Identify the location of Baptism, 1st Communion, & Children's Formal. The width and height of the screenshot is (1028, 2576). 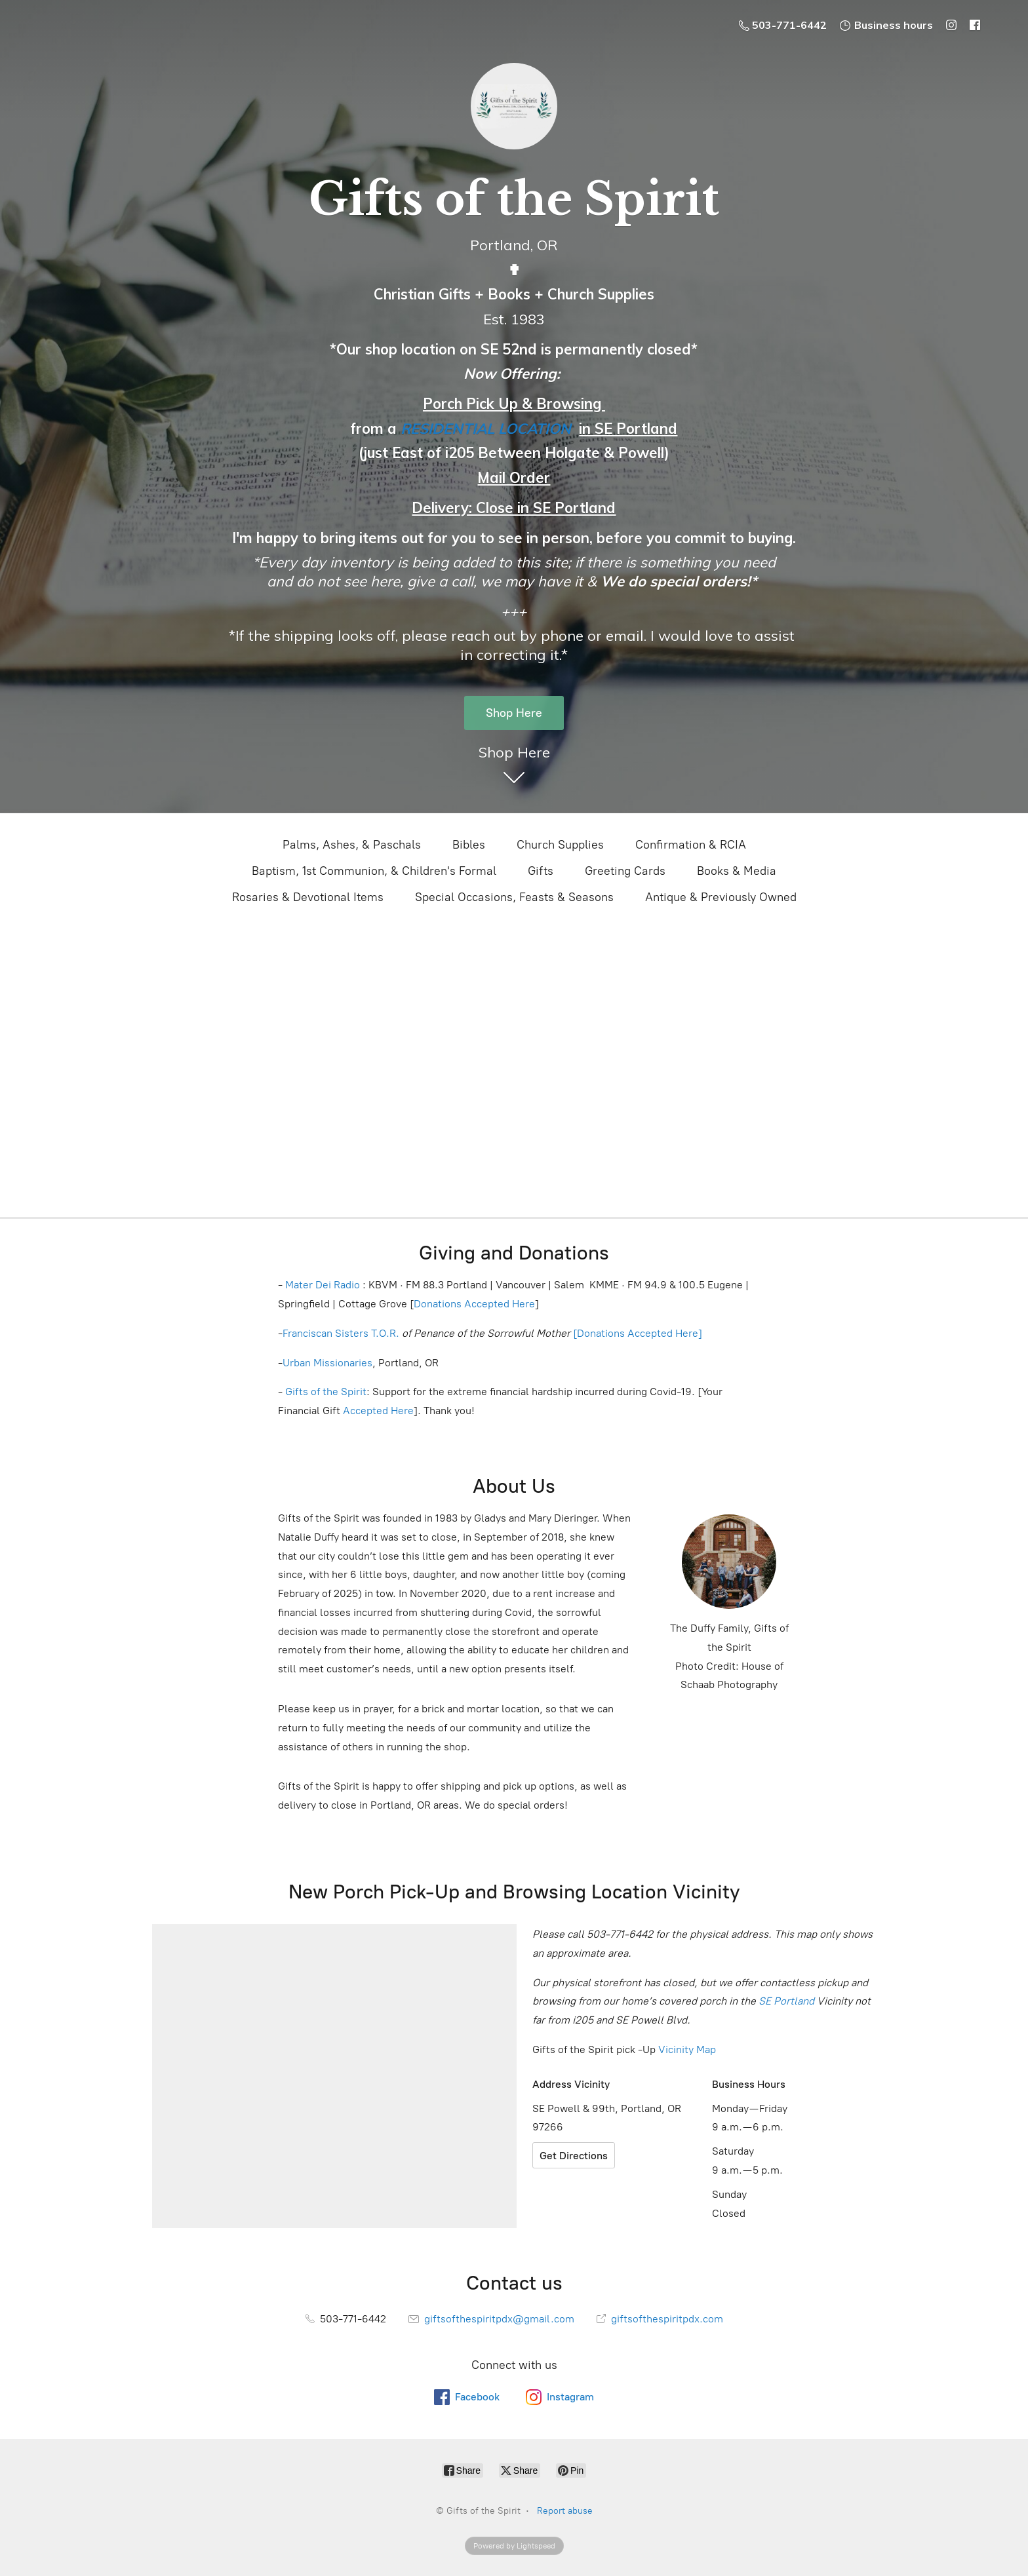
(374, 871).